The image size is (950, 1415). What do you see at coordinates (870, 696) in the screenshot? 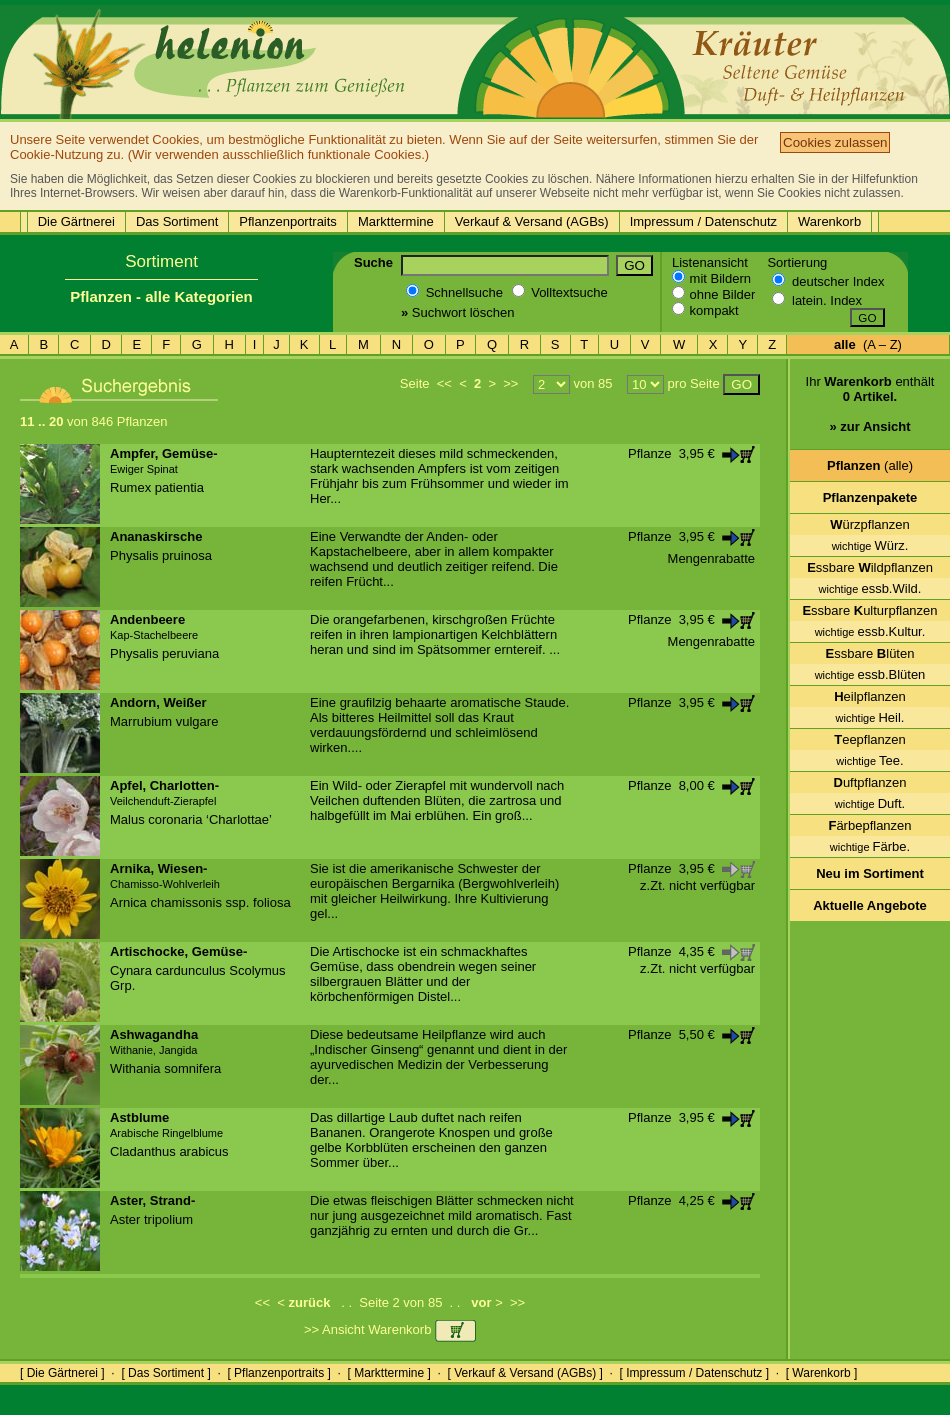
I see `eilpflanzen` at bounding box center [870, 696].